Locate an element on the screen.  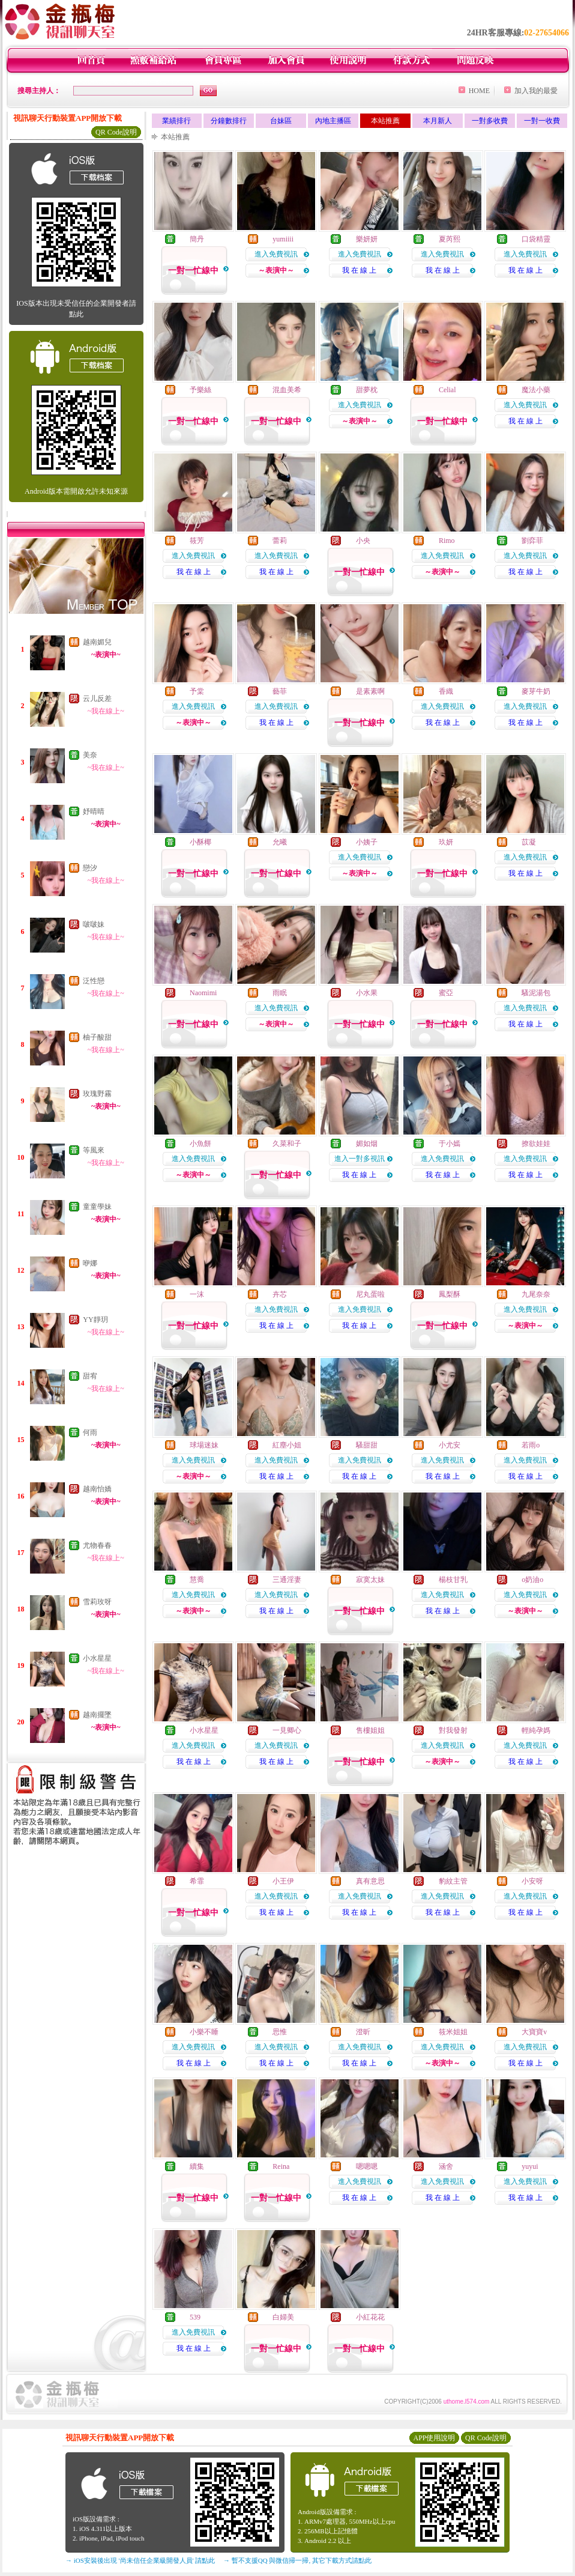
玫瑰野霧 is located at coordinates (97, 1093).